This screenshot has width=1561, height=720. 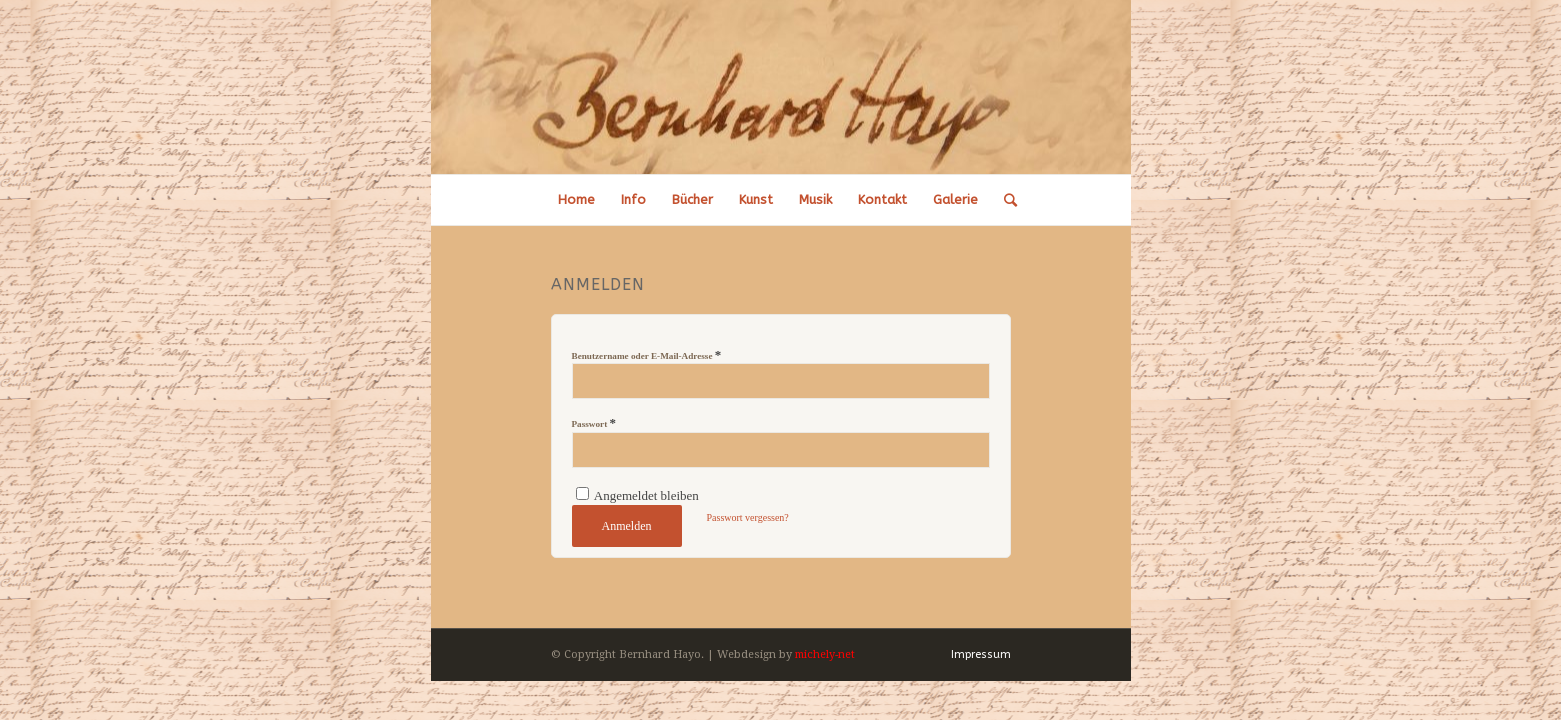 What do you see at coordinates (647, 354) in the screenshot?
I see `Benutzername oder E-Mail-Adresse` at bounding box center [647, 354].